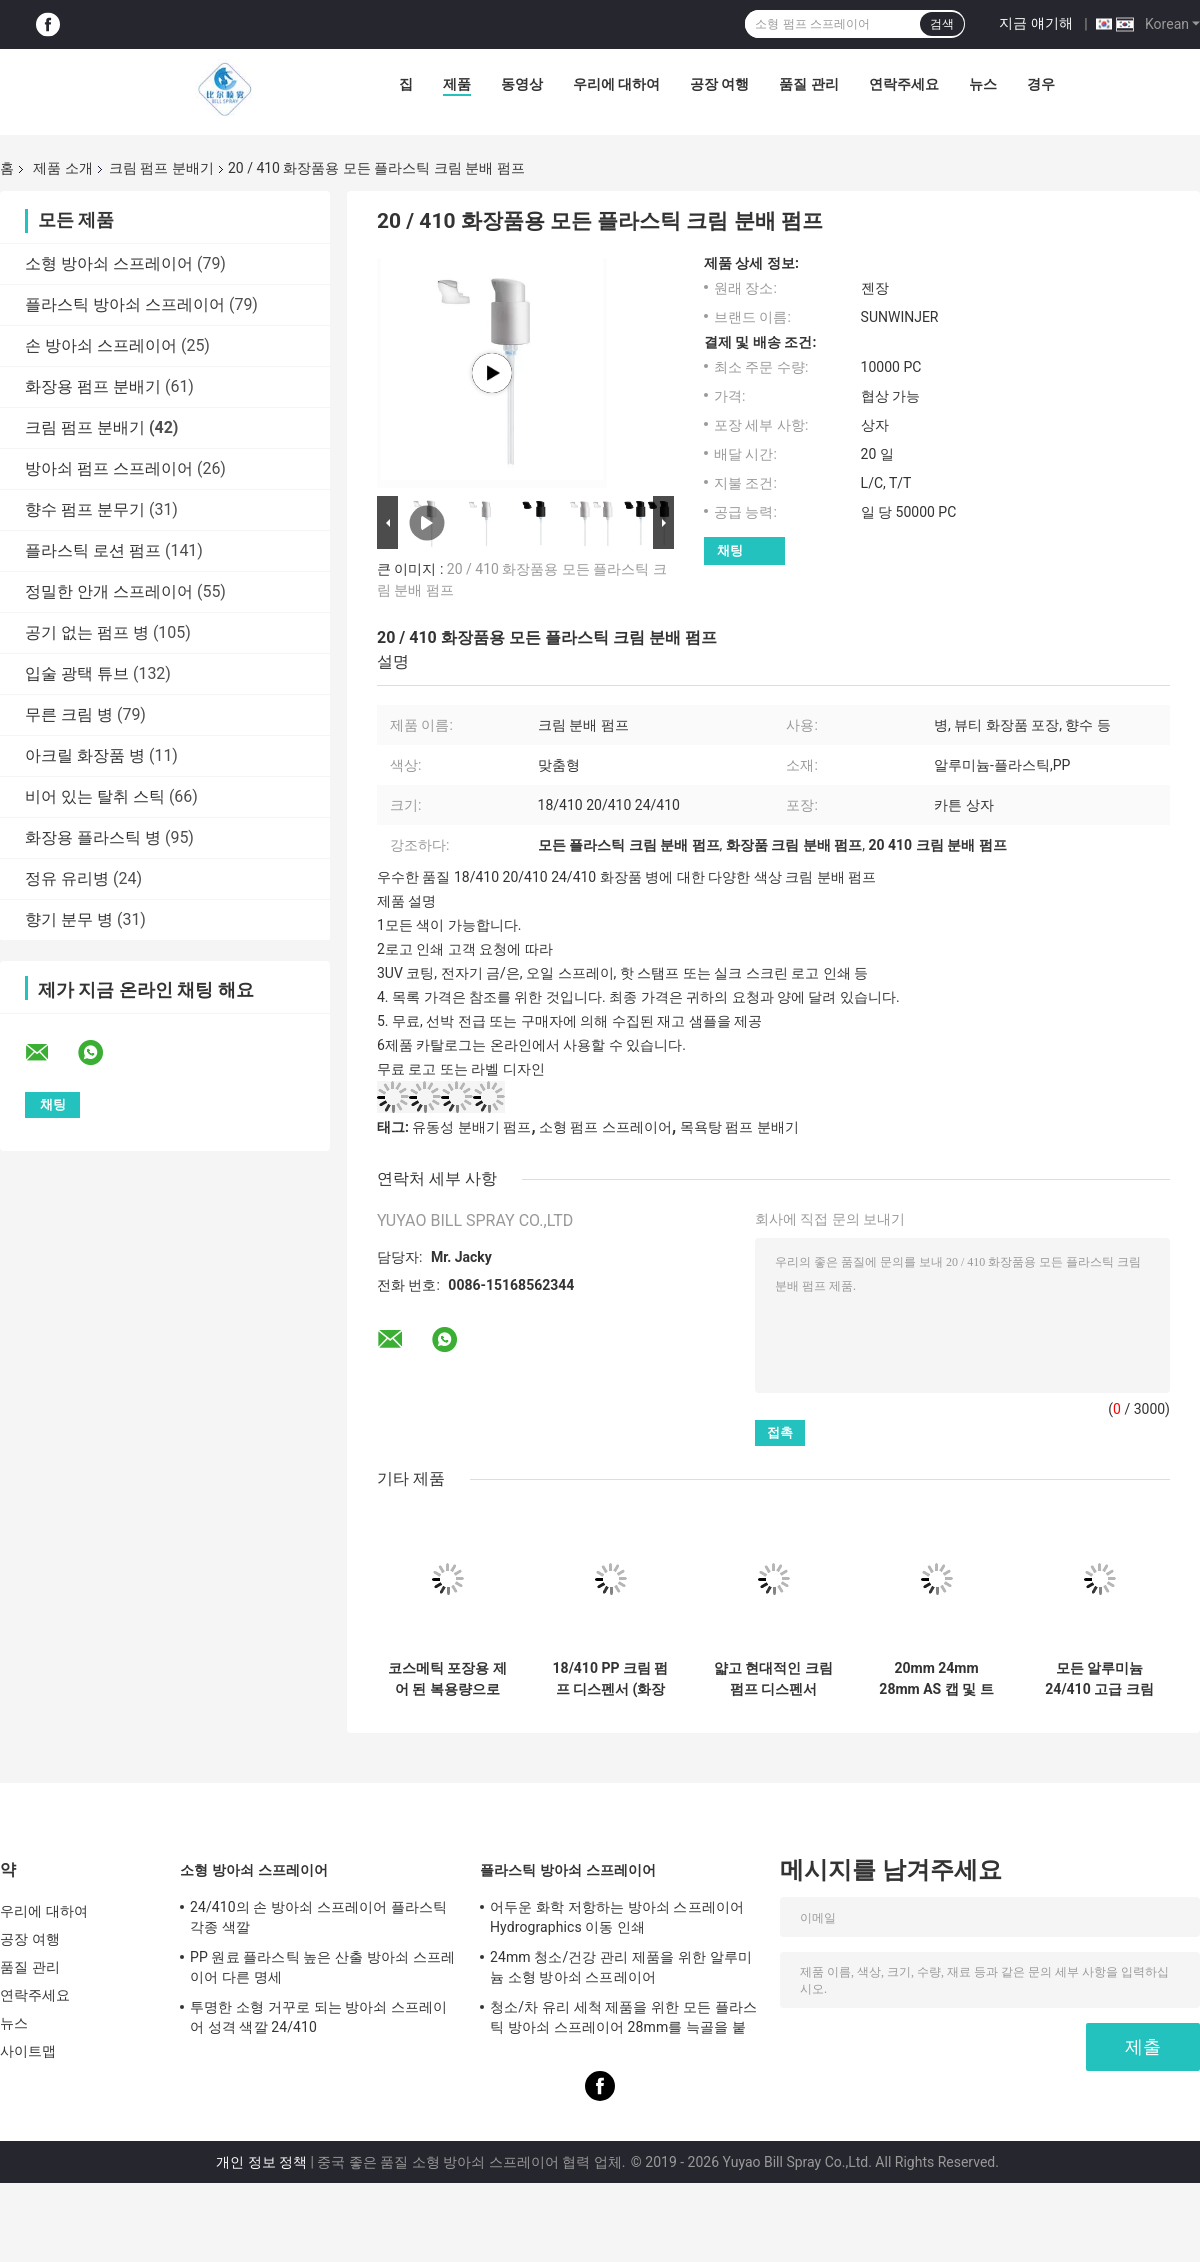  Describe the element at coordinates (942, 24) in the screenshot. I see `검색` at that location.